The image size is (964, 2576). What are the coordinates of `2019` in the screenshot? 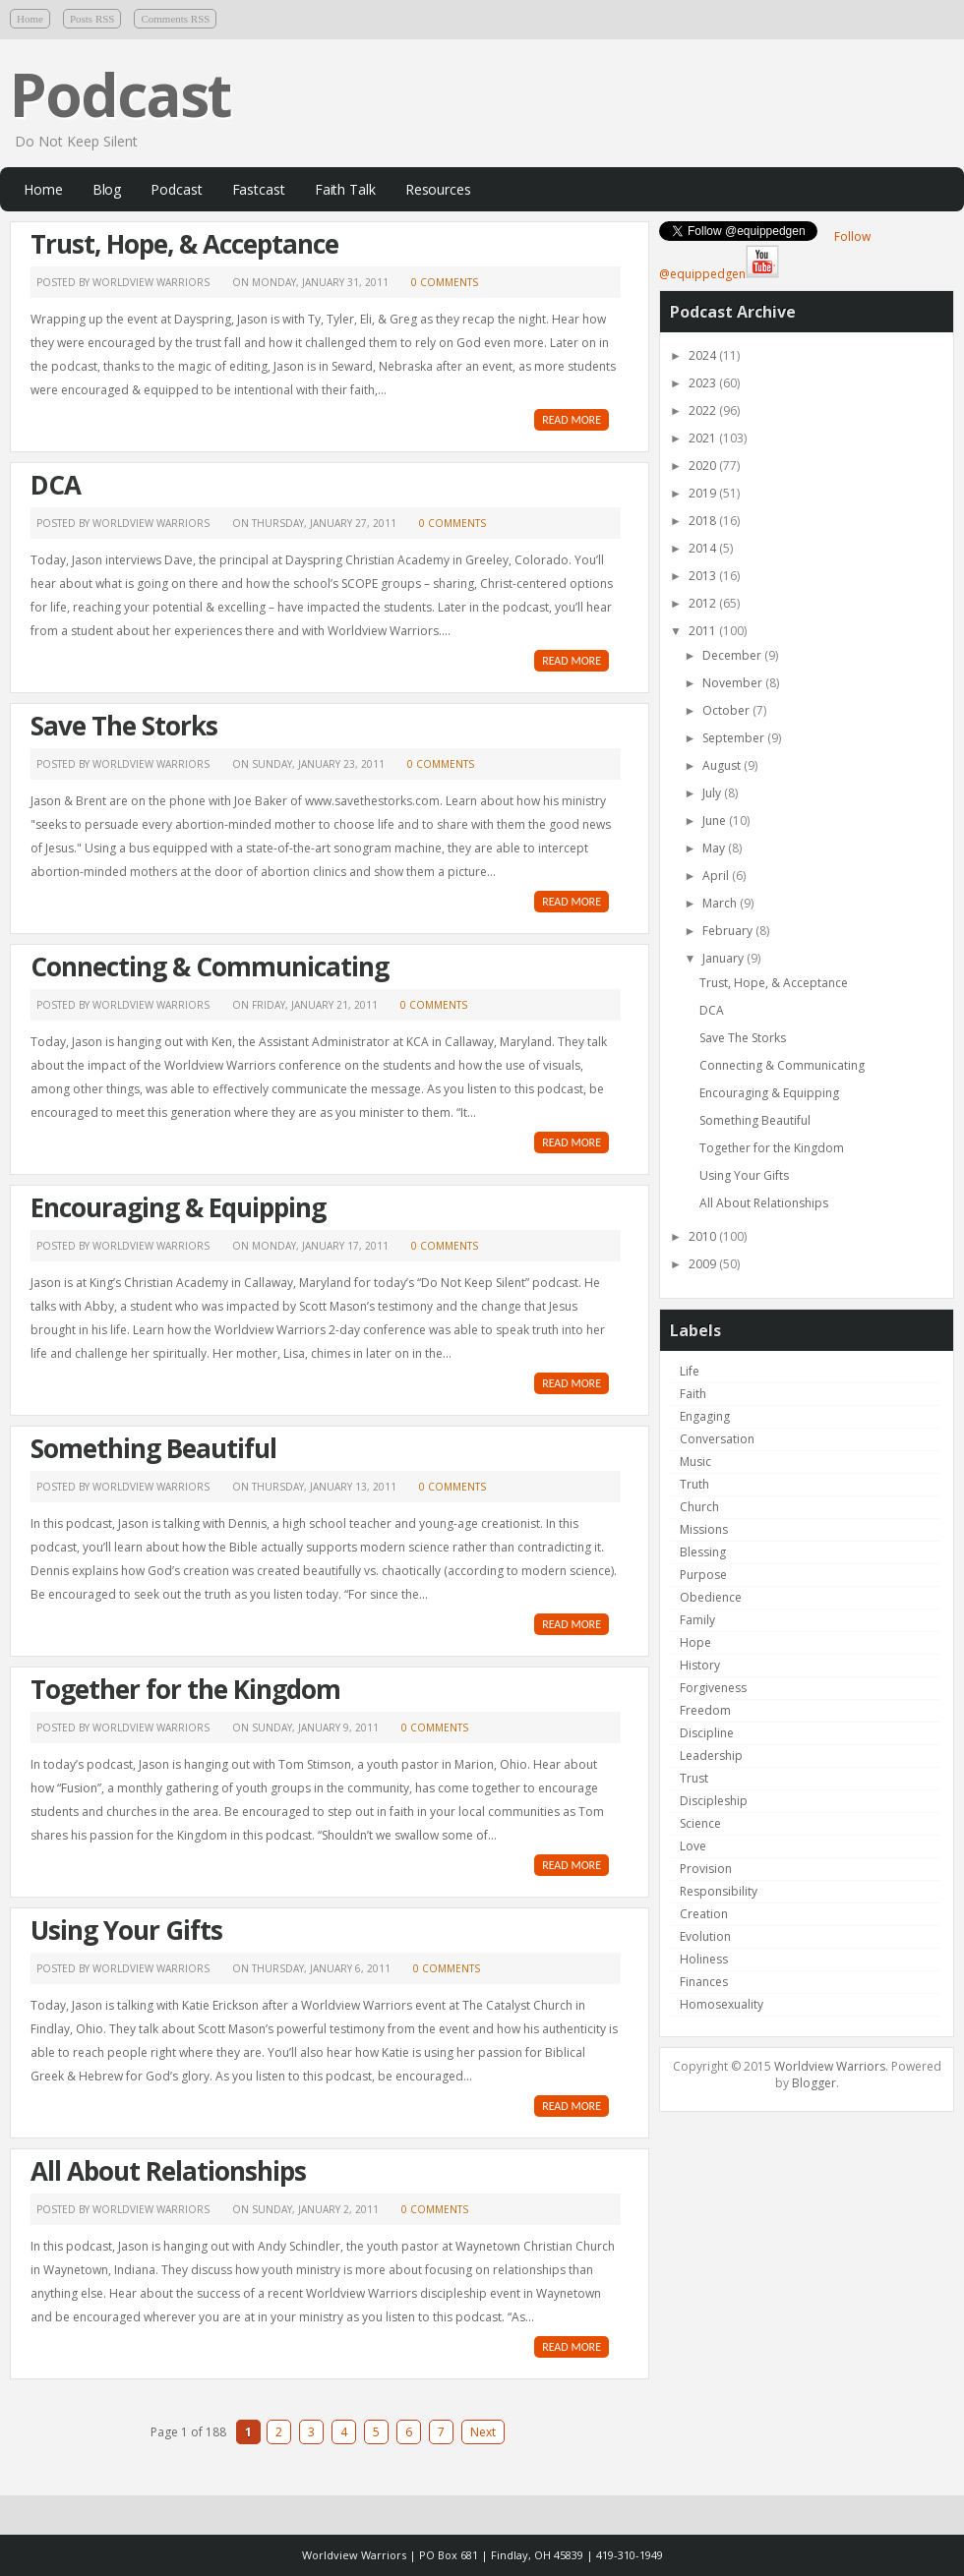 It's located at (704, 493).